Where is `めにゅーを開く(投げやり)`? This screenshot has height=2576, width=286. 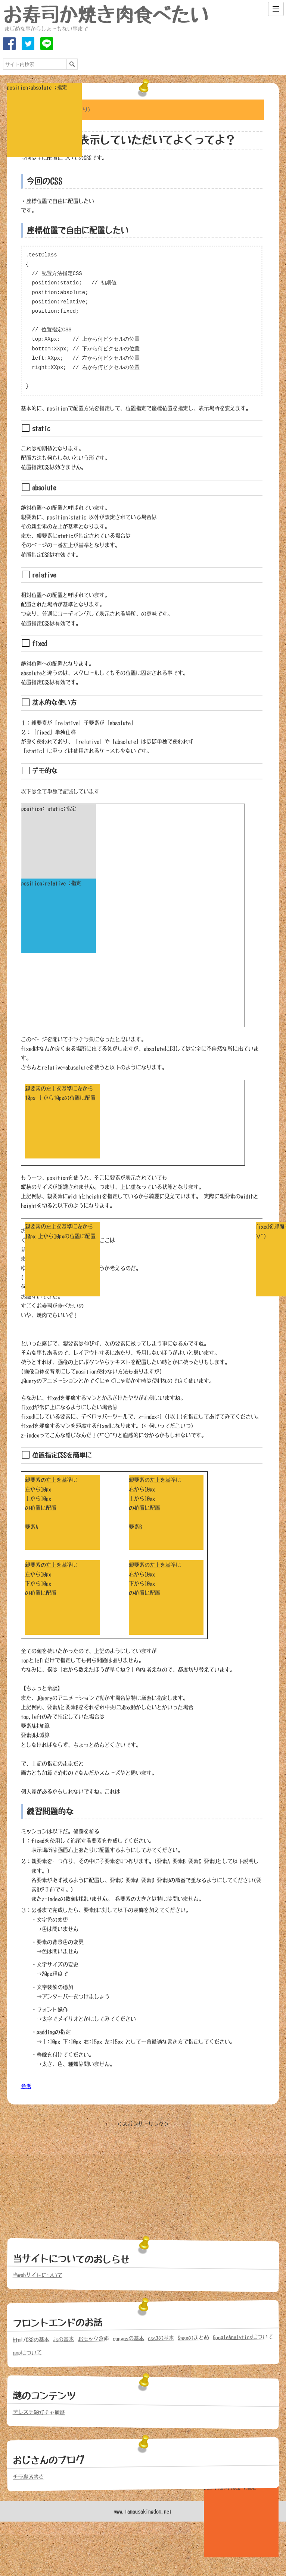 めにゅーを開く(投げやり) is located at coordinates (59, 109).